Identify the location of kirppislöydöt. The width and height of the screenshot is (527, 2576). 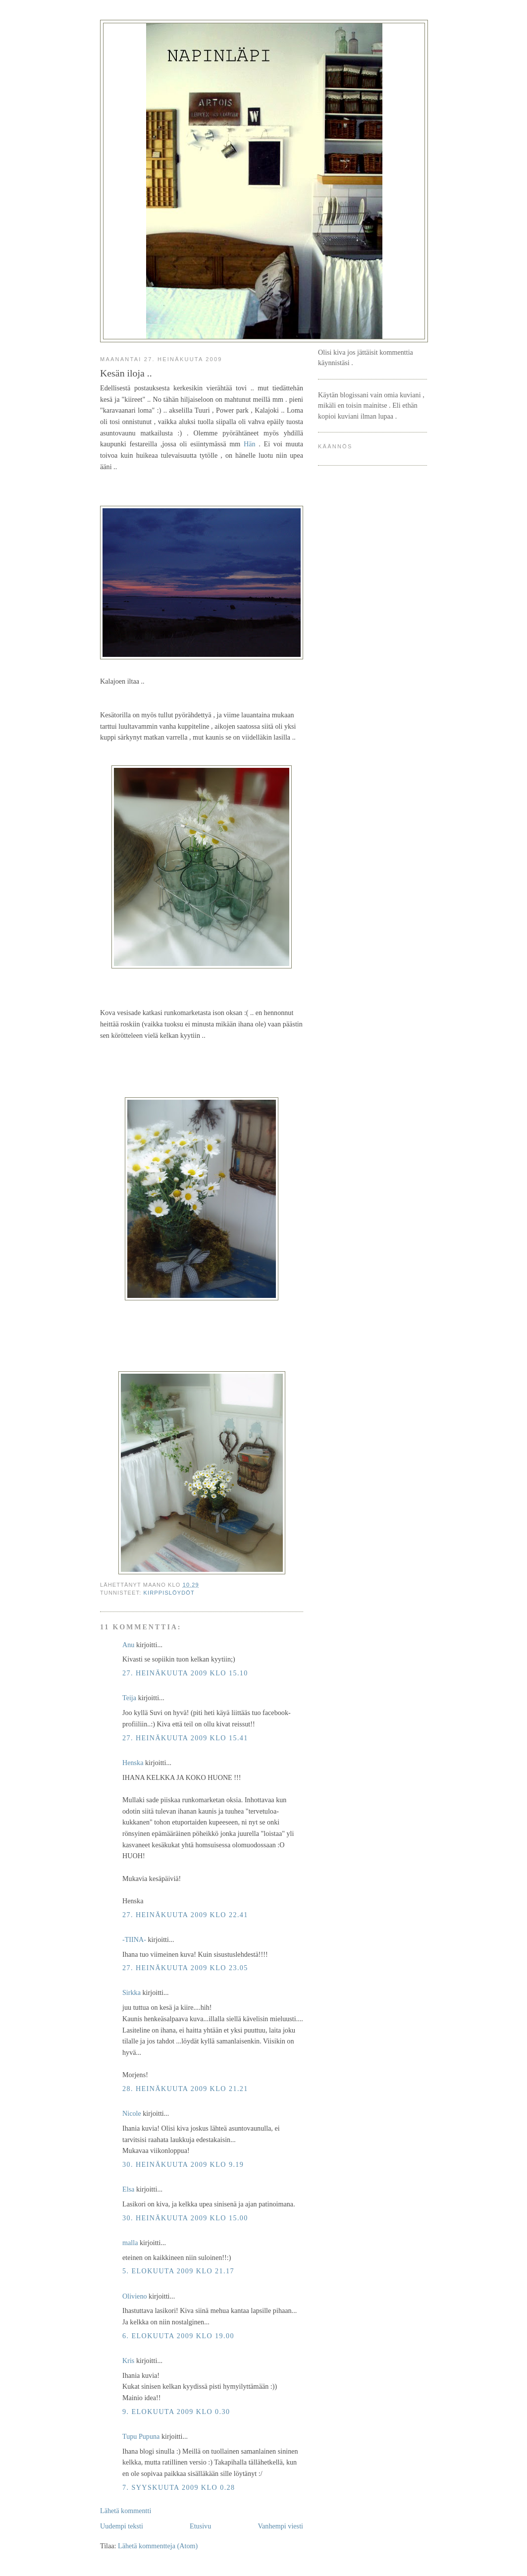
(169, 1593).